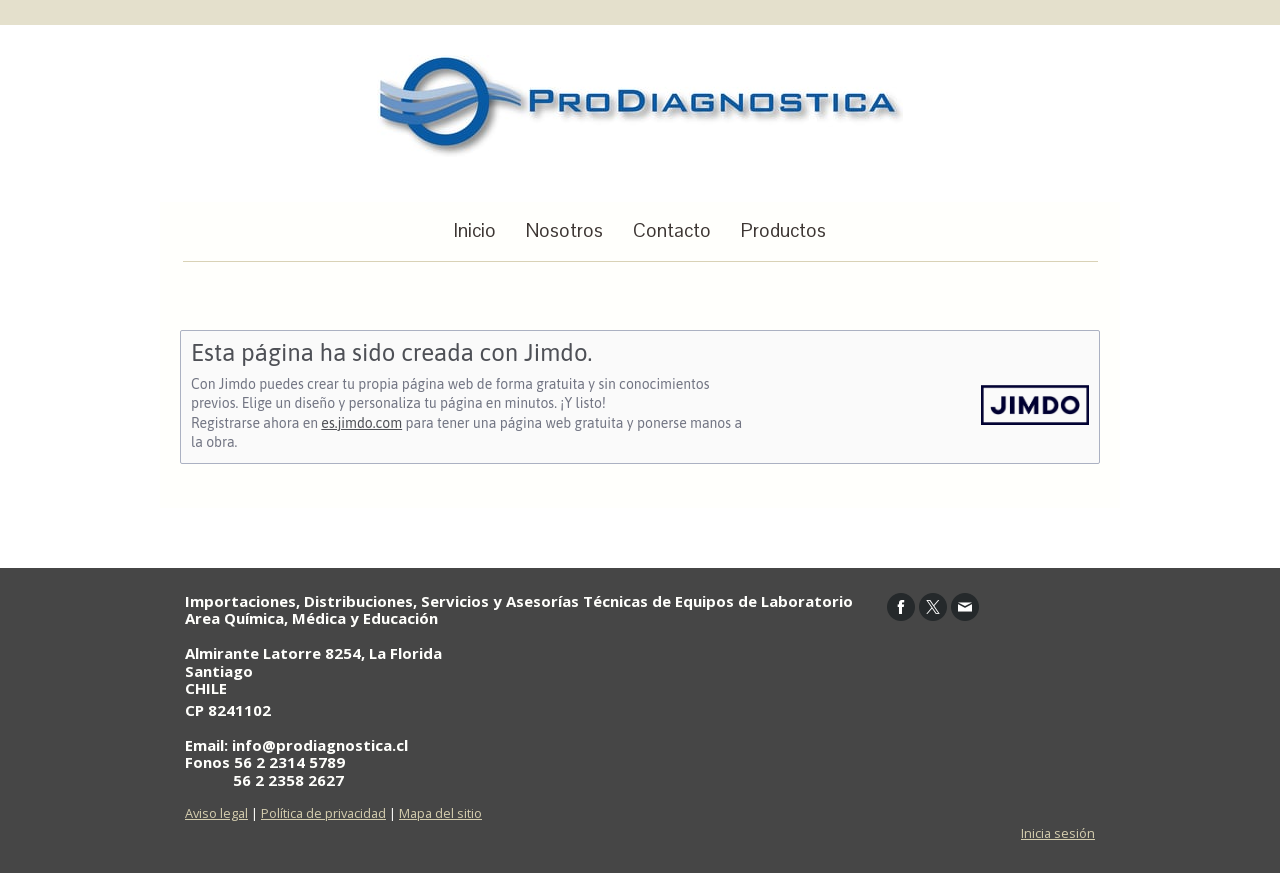 The height and width of the screenshot is (873, 1280). I want to click on Nosotros, so click(564, 230).